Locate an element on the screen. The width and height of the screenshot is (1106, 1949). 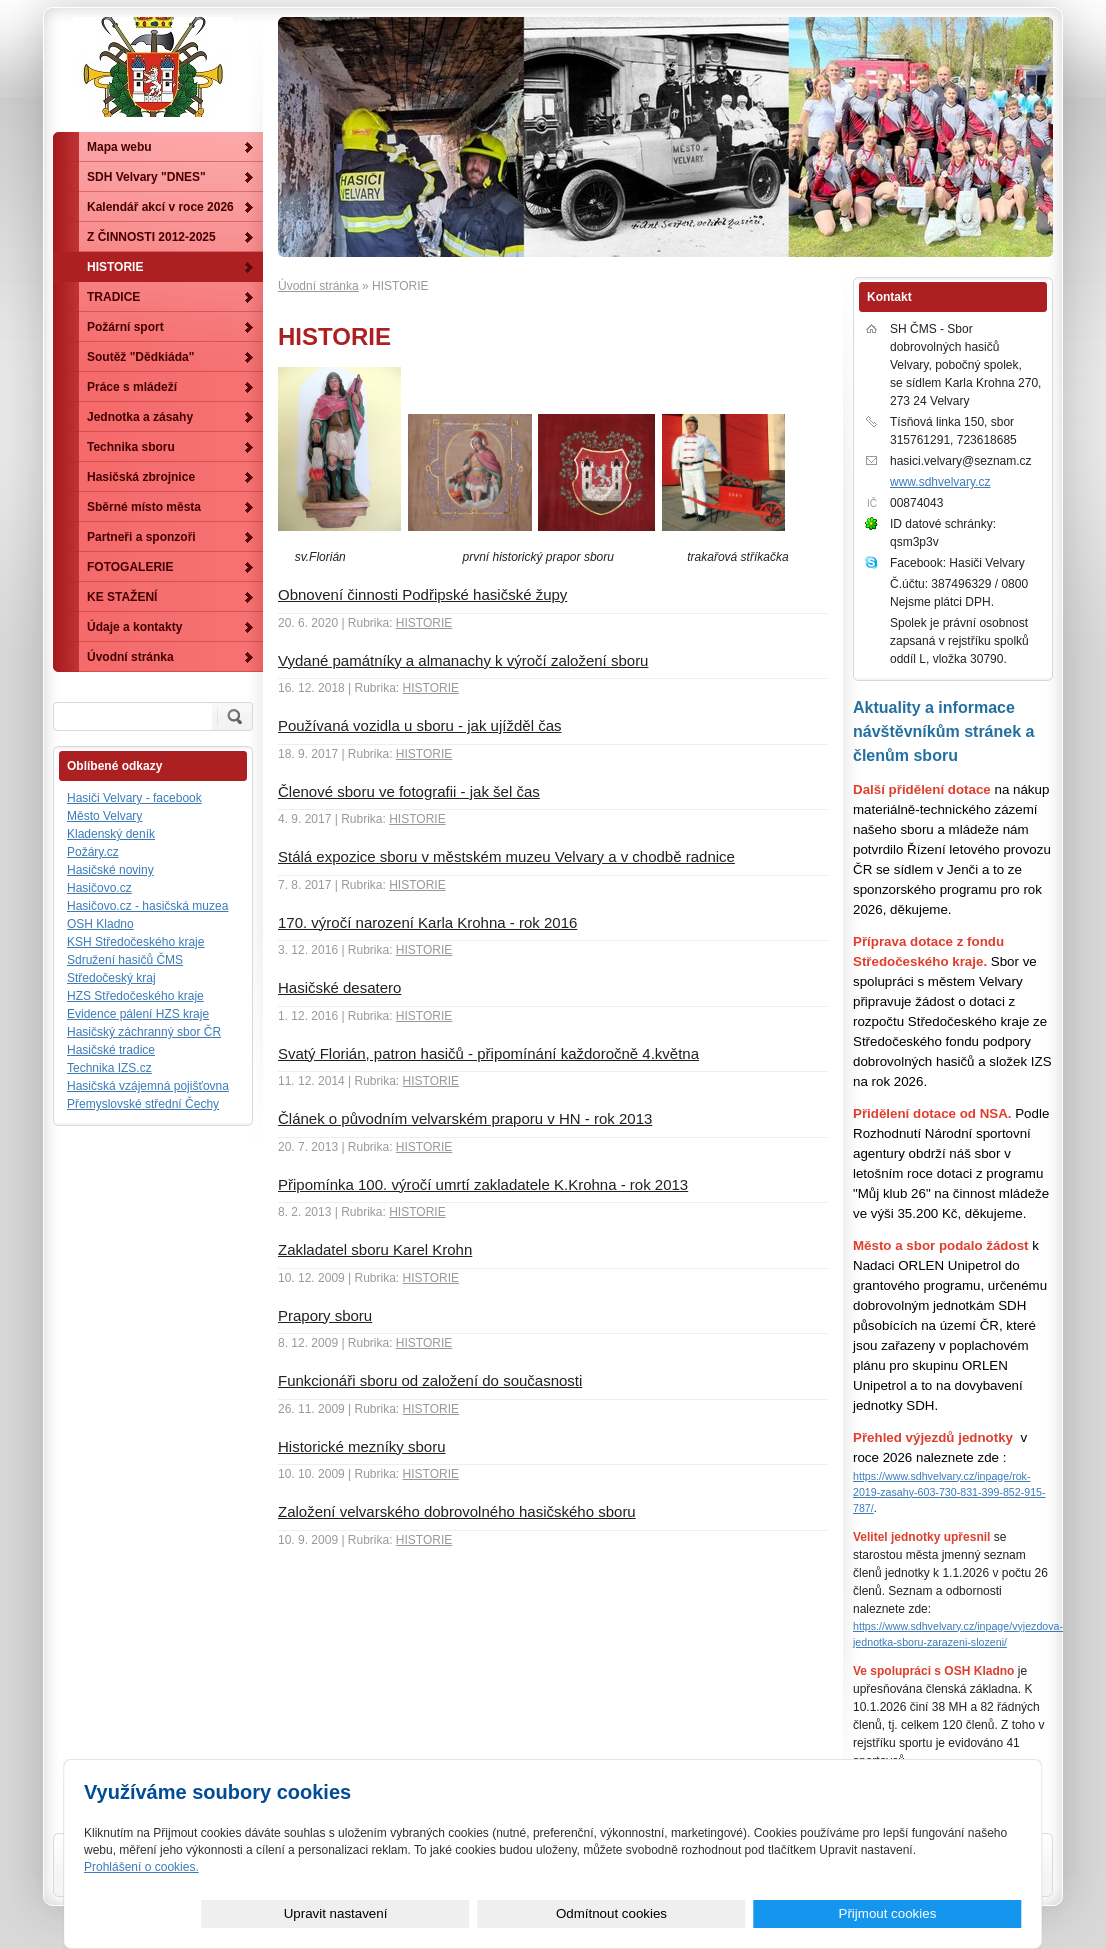
Práce s mládeží is located at coordinates (132, 387).